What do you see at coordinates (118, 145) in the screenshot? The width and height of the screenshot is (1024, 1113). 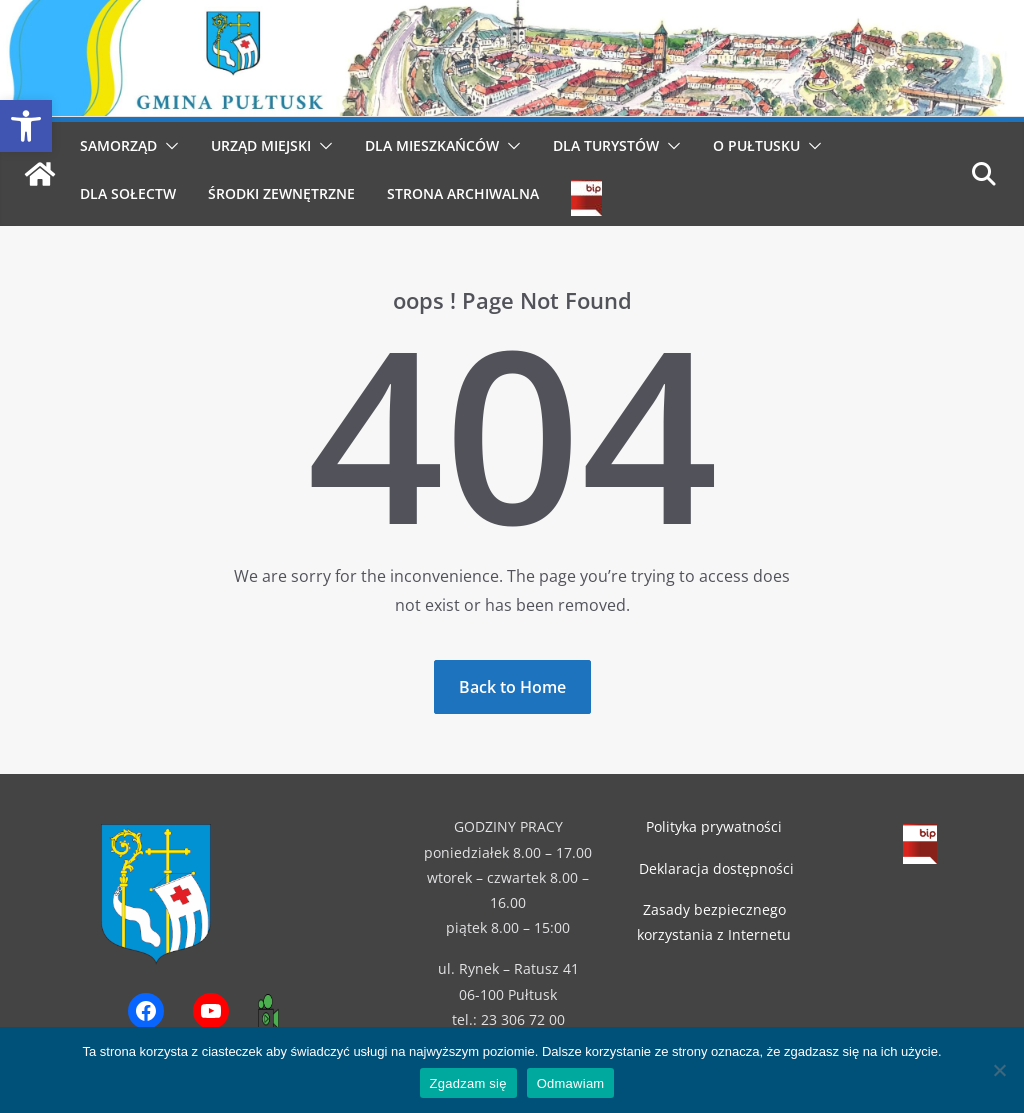 I see `Samorząd [link]` at bounding box center [118, 145].